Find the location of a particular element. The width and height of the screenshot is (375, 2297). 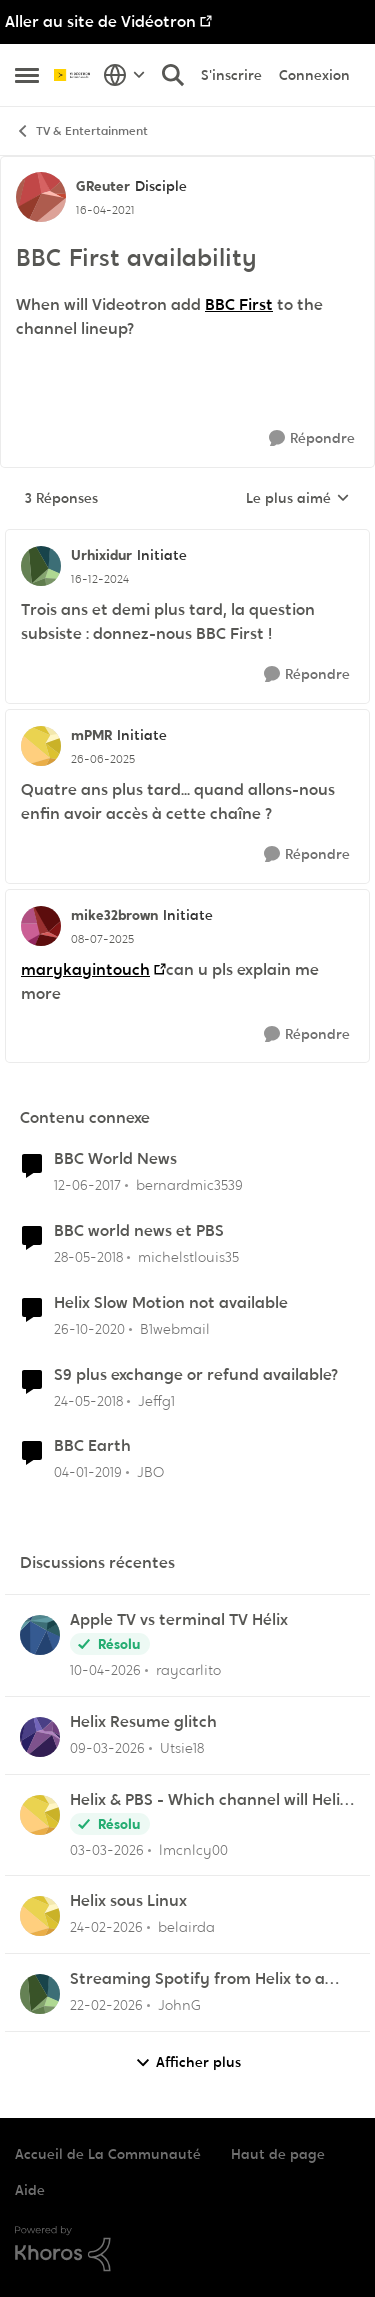

raycarlito [Voir le profil : raycarlito,] is located at coordinates (188, 1670).